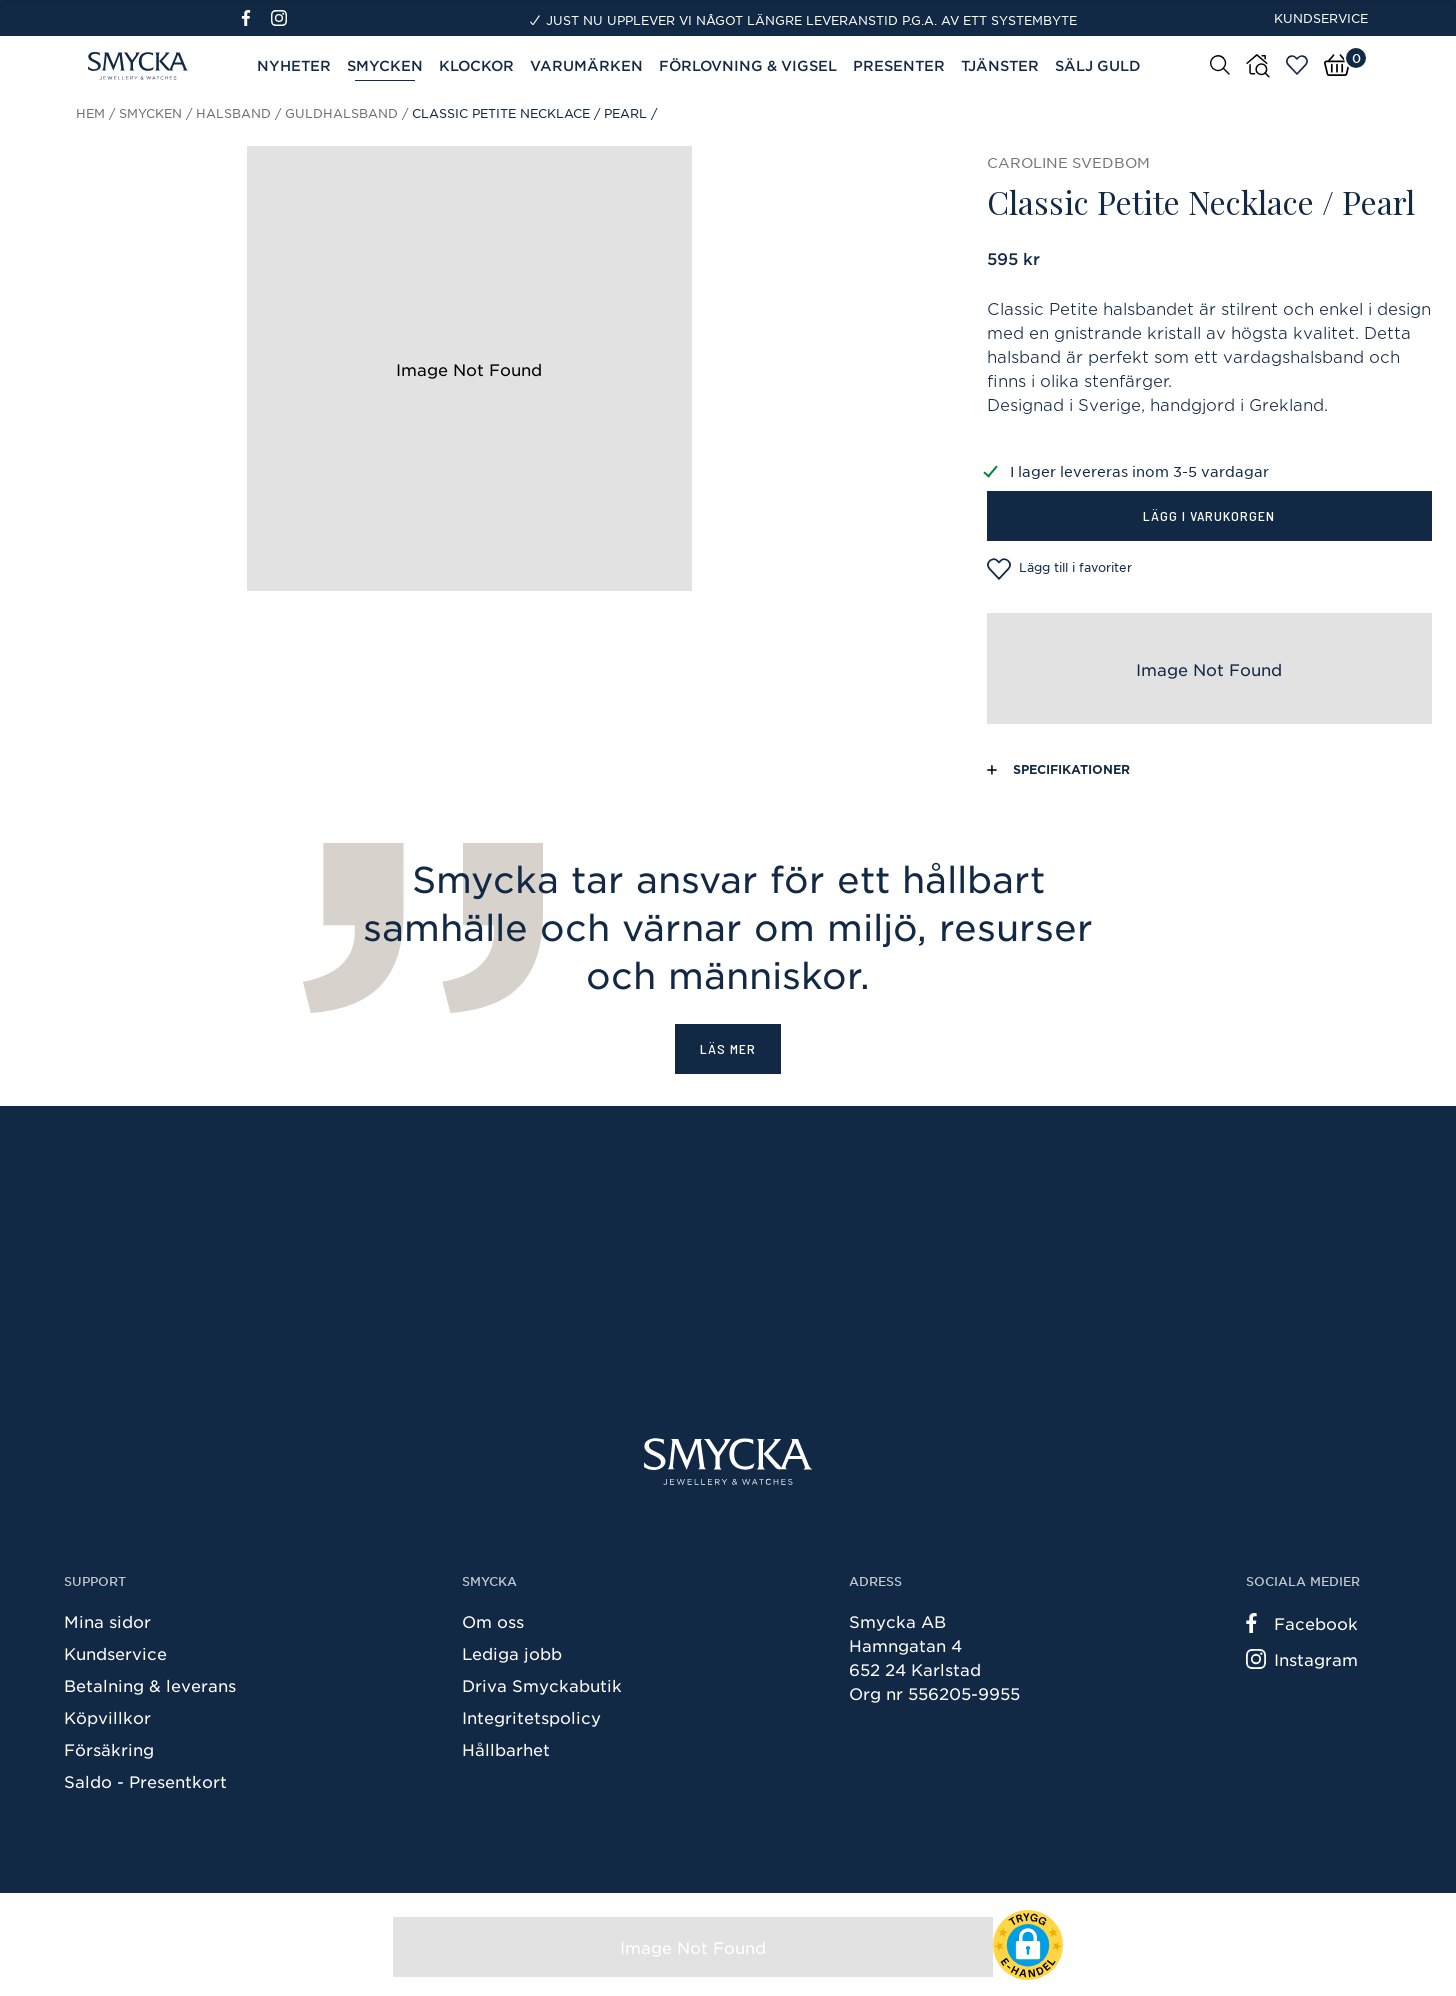 This screenshot has width=1456, height=1996. I want to click on Betalning & leverans, so click(150, 1685).